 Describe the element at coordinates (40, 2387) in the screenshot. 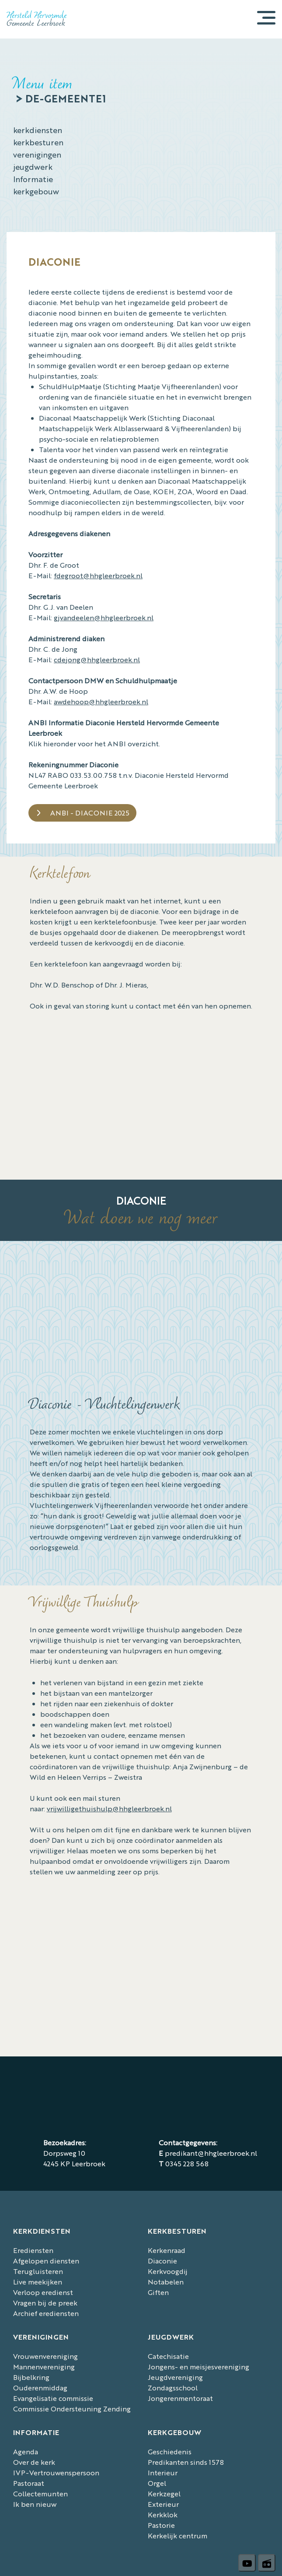

I see `Ouderenmiddag` at that location.